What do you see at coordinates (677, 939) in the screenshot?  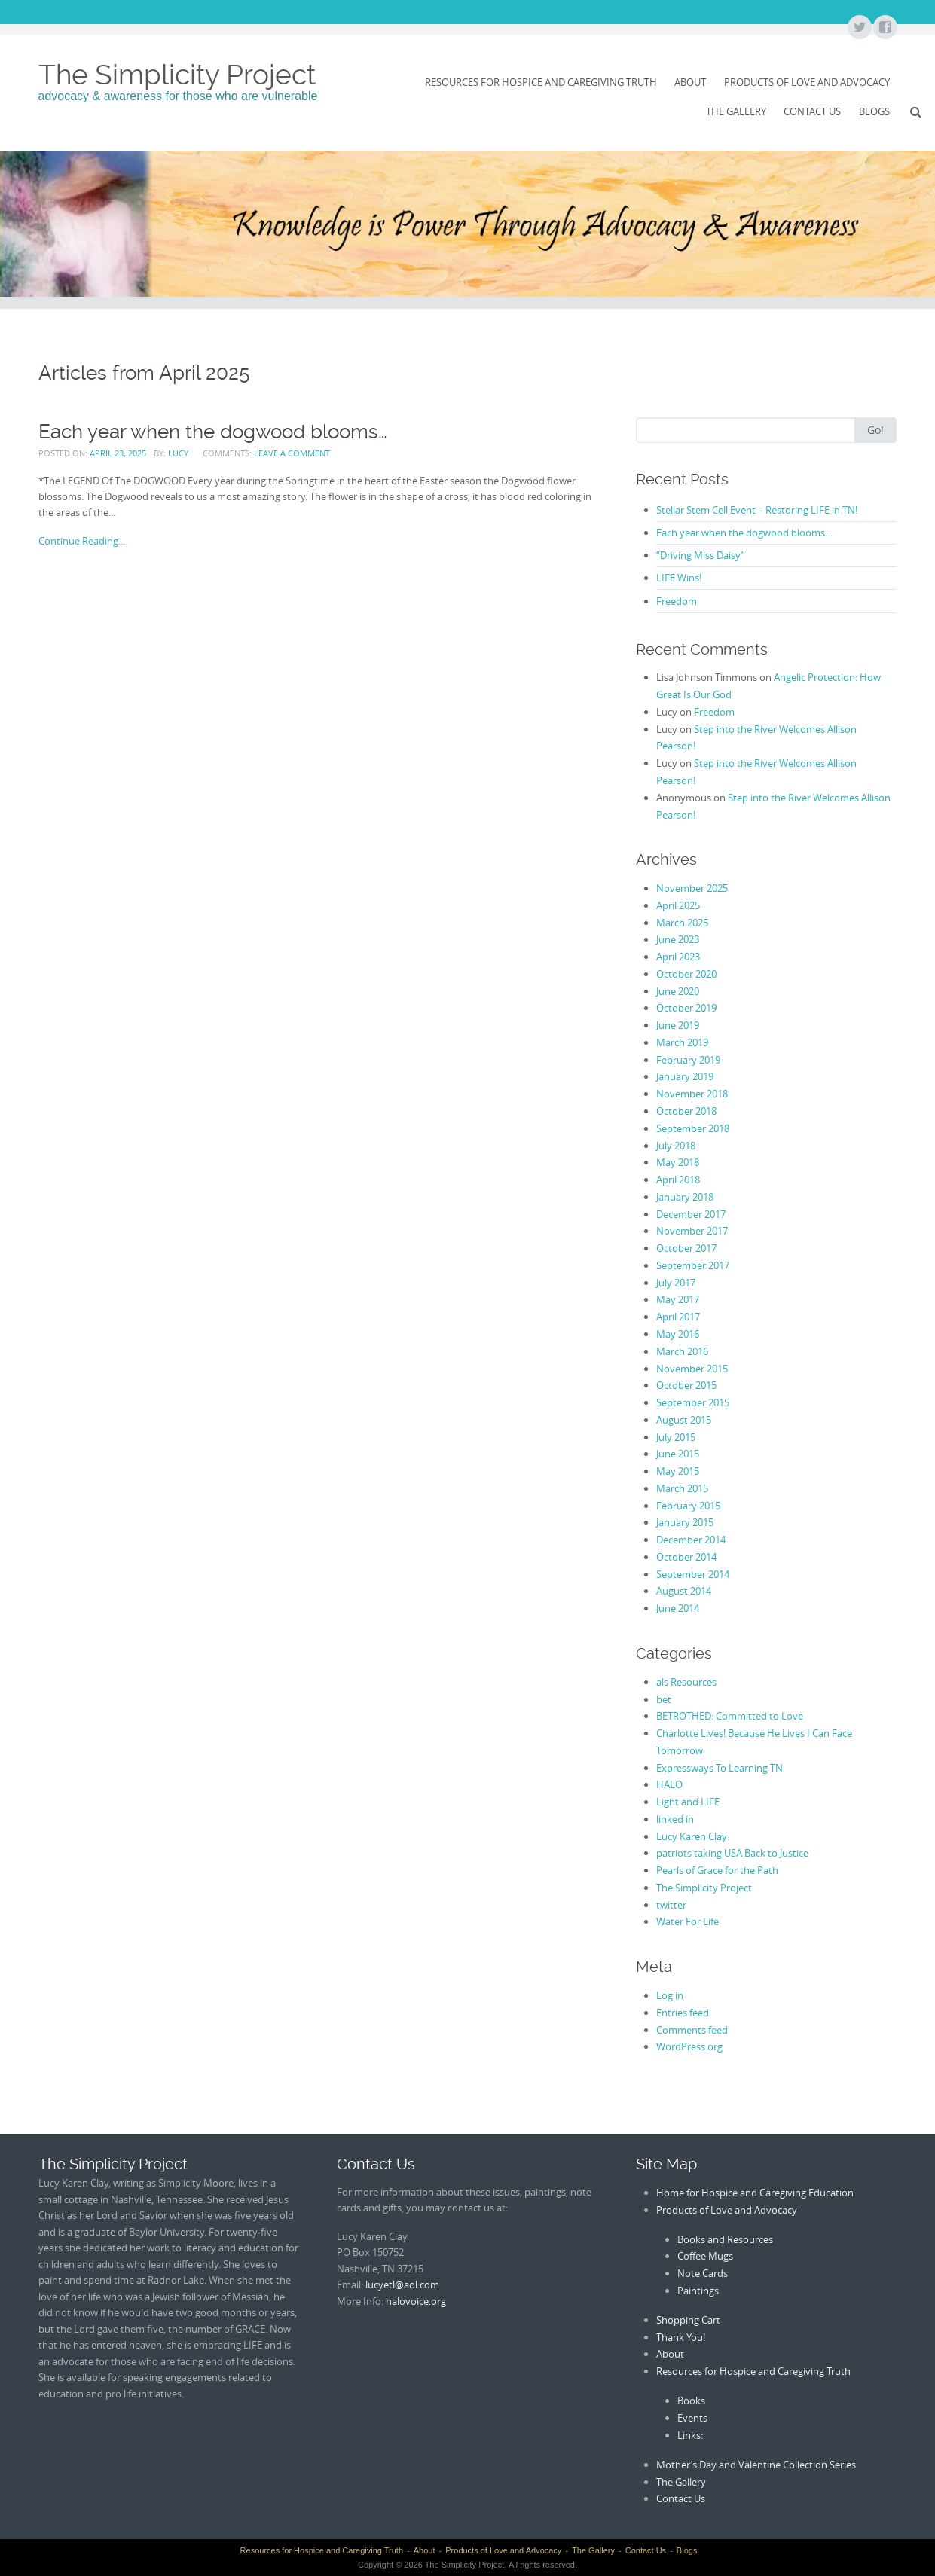 I see `June 2023` at bounding box center [677, 939].